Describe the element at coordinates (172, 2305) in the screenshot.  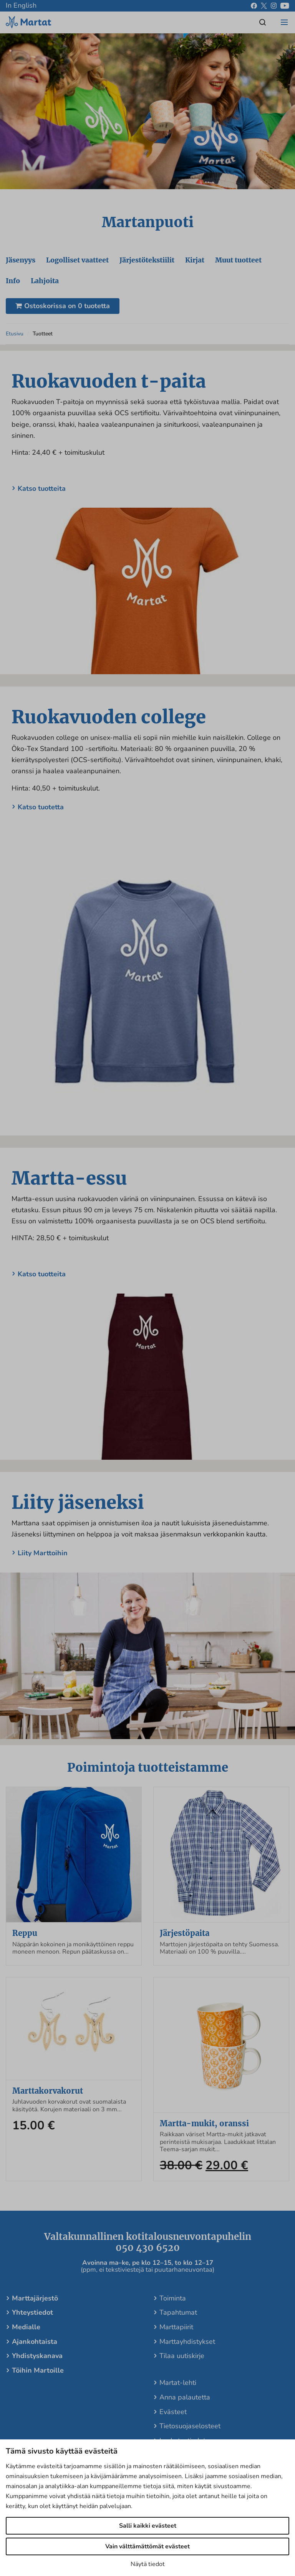
I see `Toiminta` at that location.